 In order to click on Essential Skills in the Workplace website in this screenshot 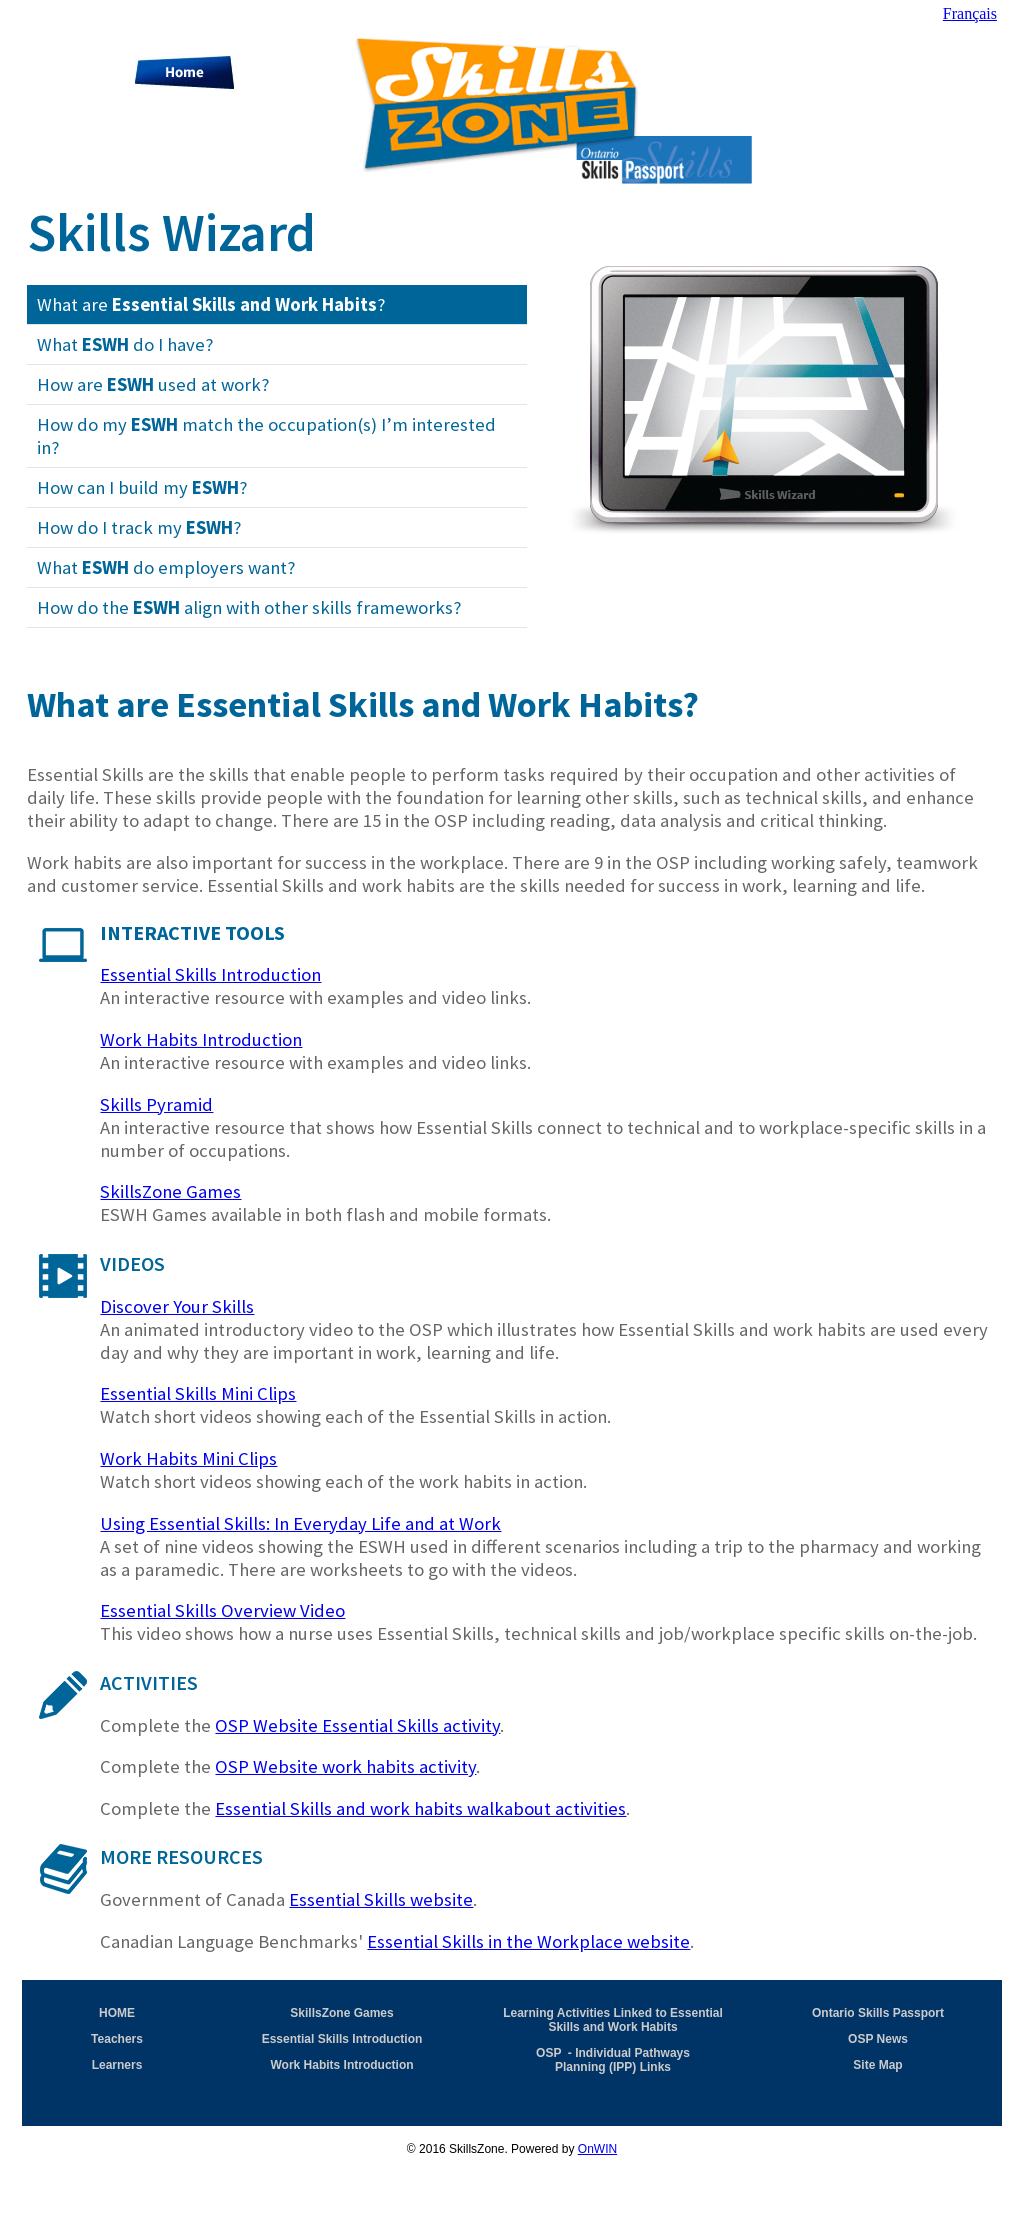, I will do `click(528, 1941)`.